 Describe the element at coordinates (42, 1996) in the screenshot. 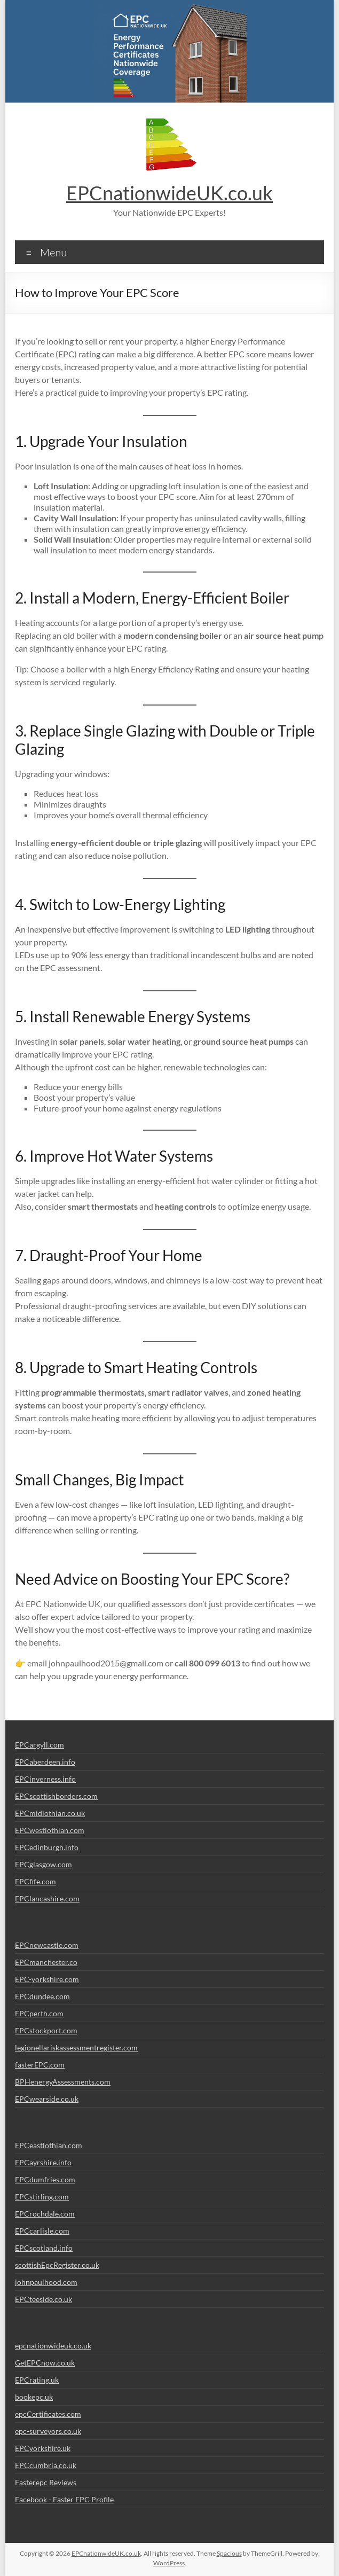

I see `EPCdundee.com` at that location.